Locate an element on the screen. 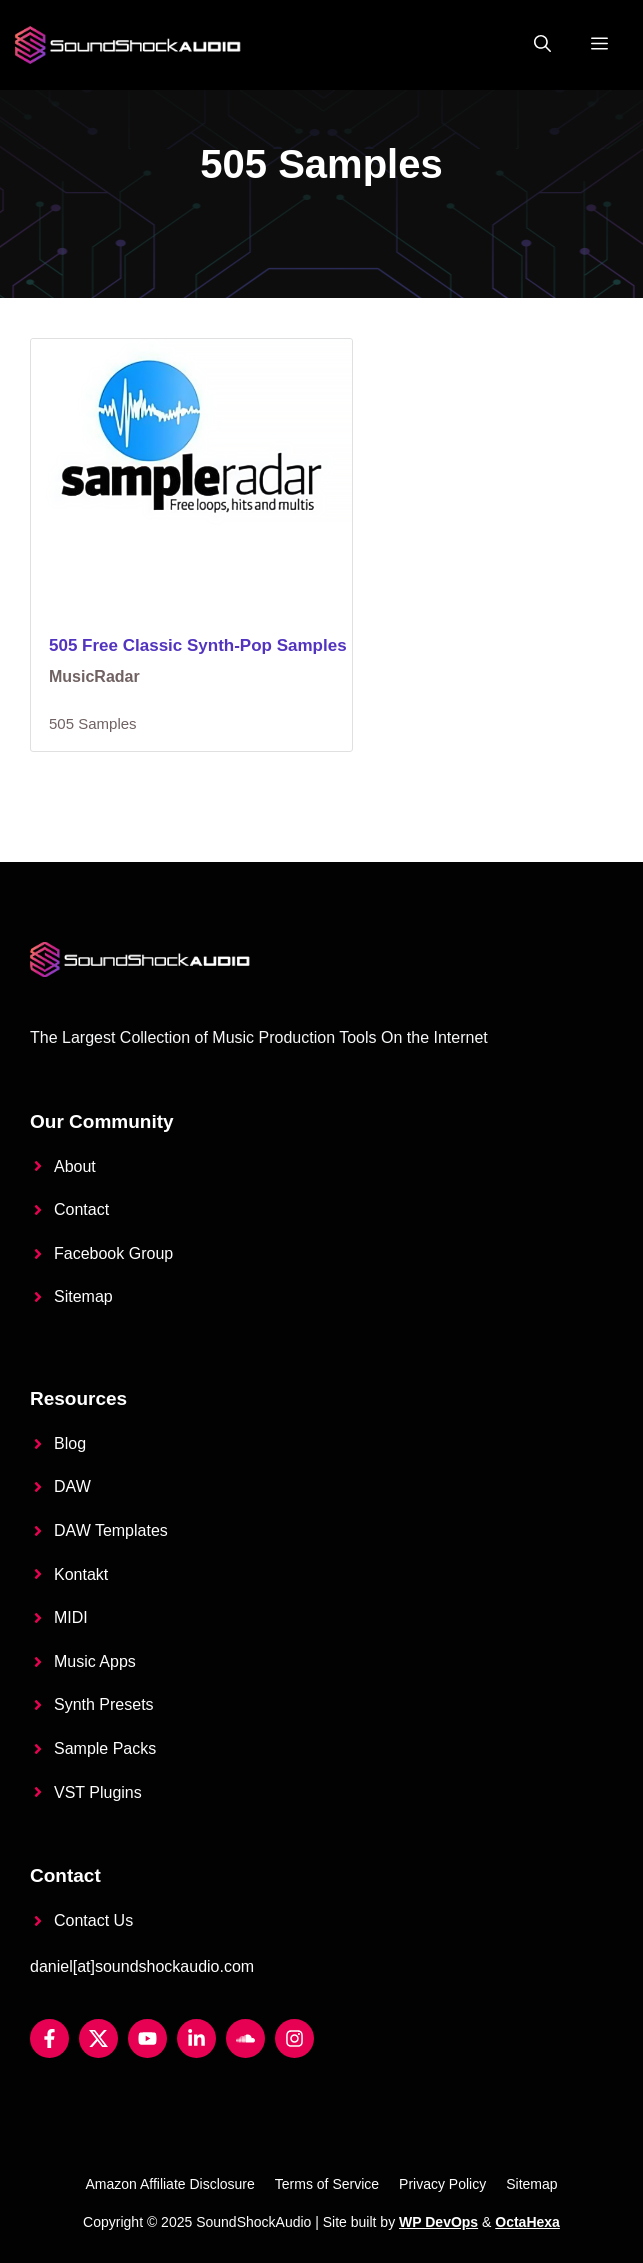 The image size is (643, 2263). Synth Presets is located at coordinates (104, 1704).